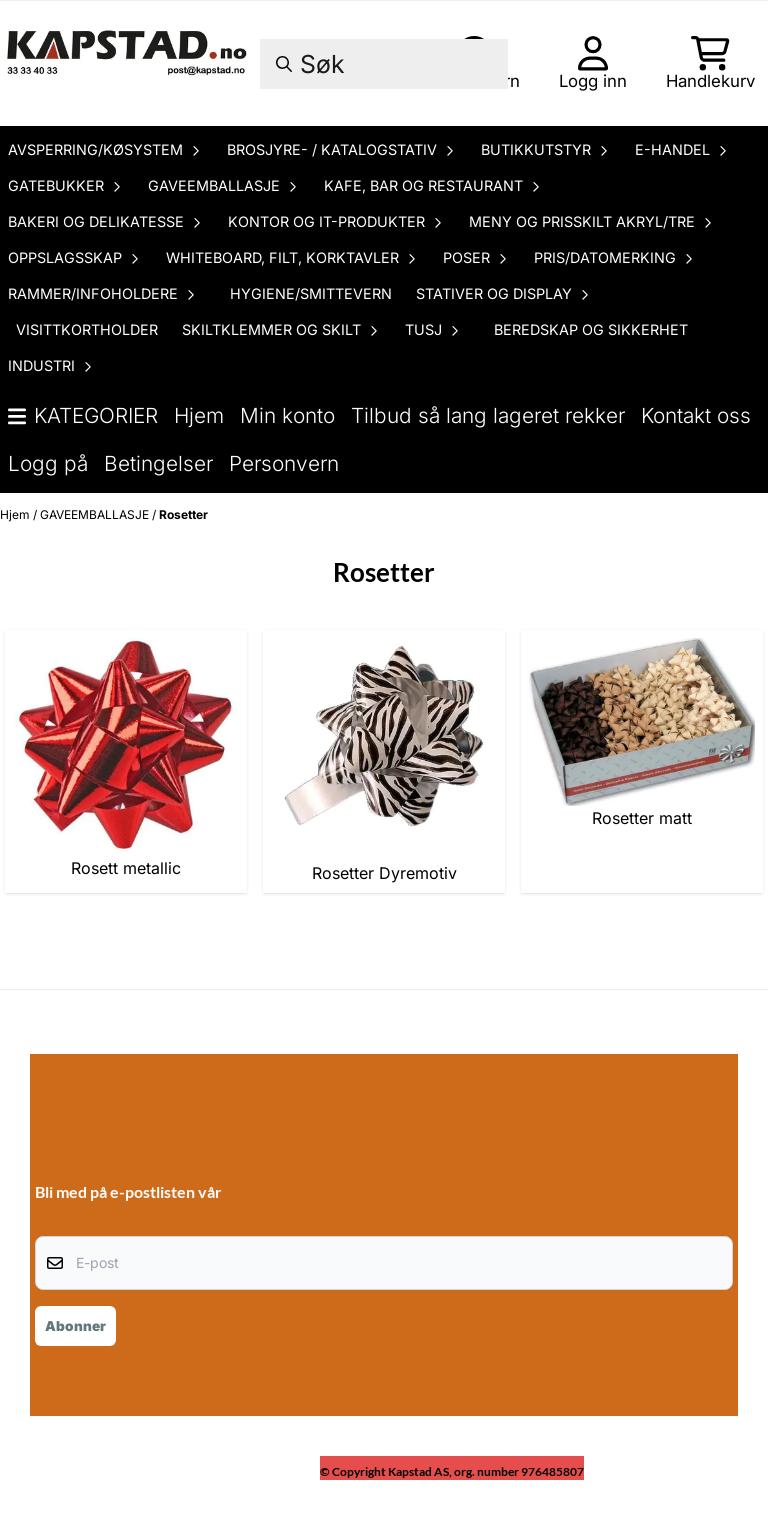 The height and width of the screenshot is (1528, 768). Describe the element at coordinates (710, 63) in the screenshot. I see `[Åpne handlekurven]` at that location.